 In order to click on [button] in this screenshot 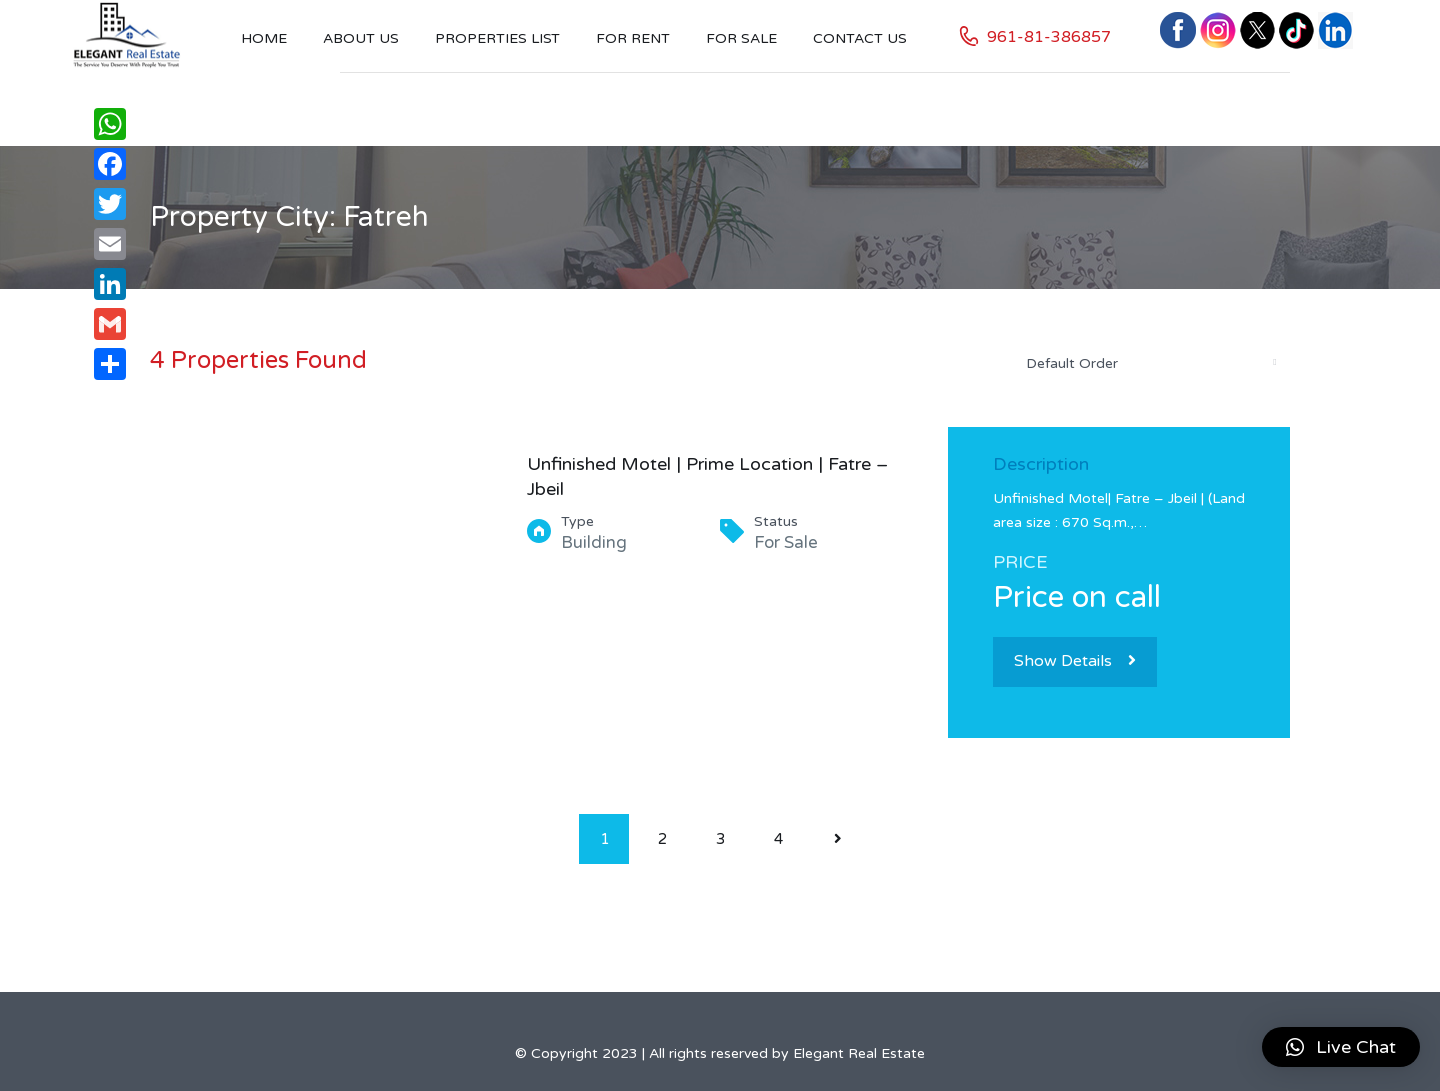, I will do `click(1341, 1047)`.